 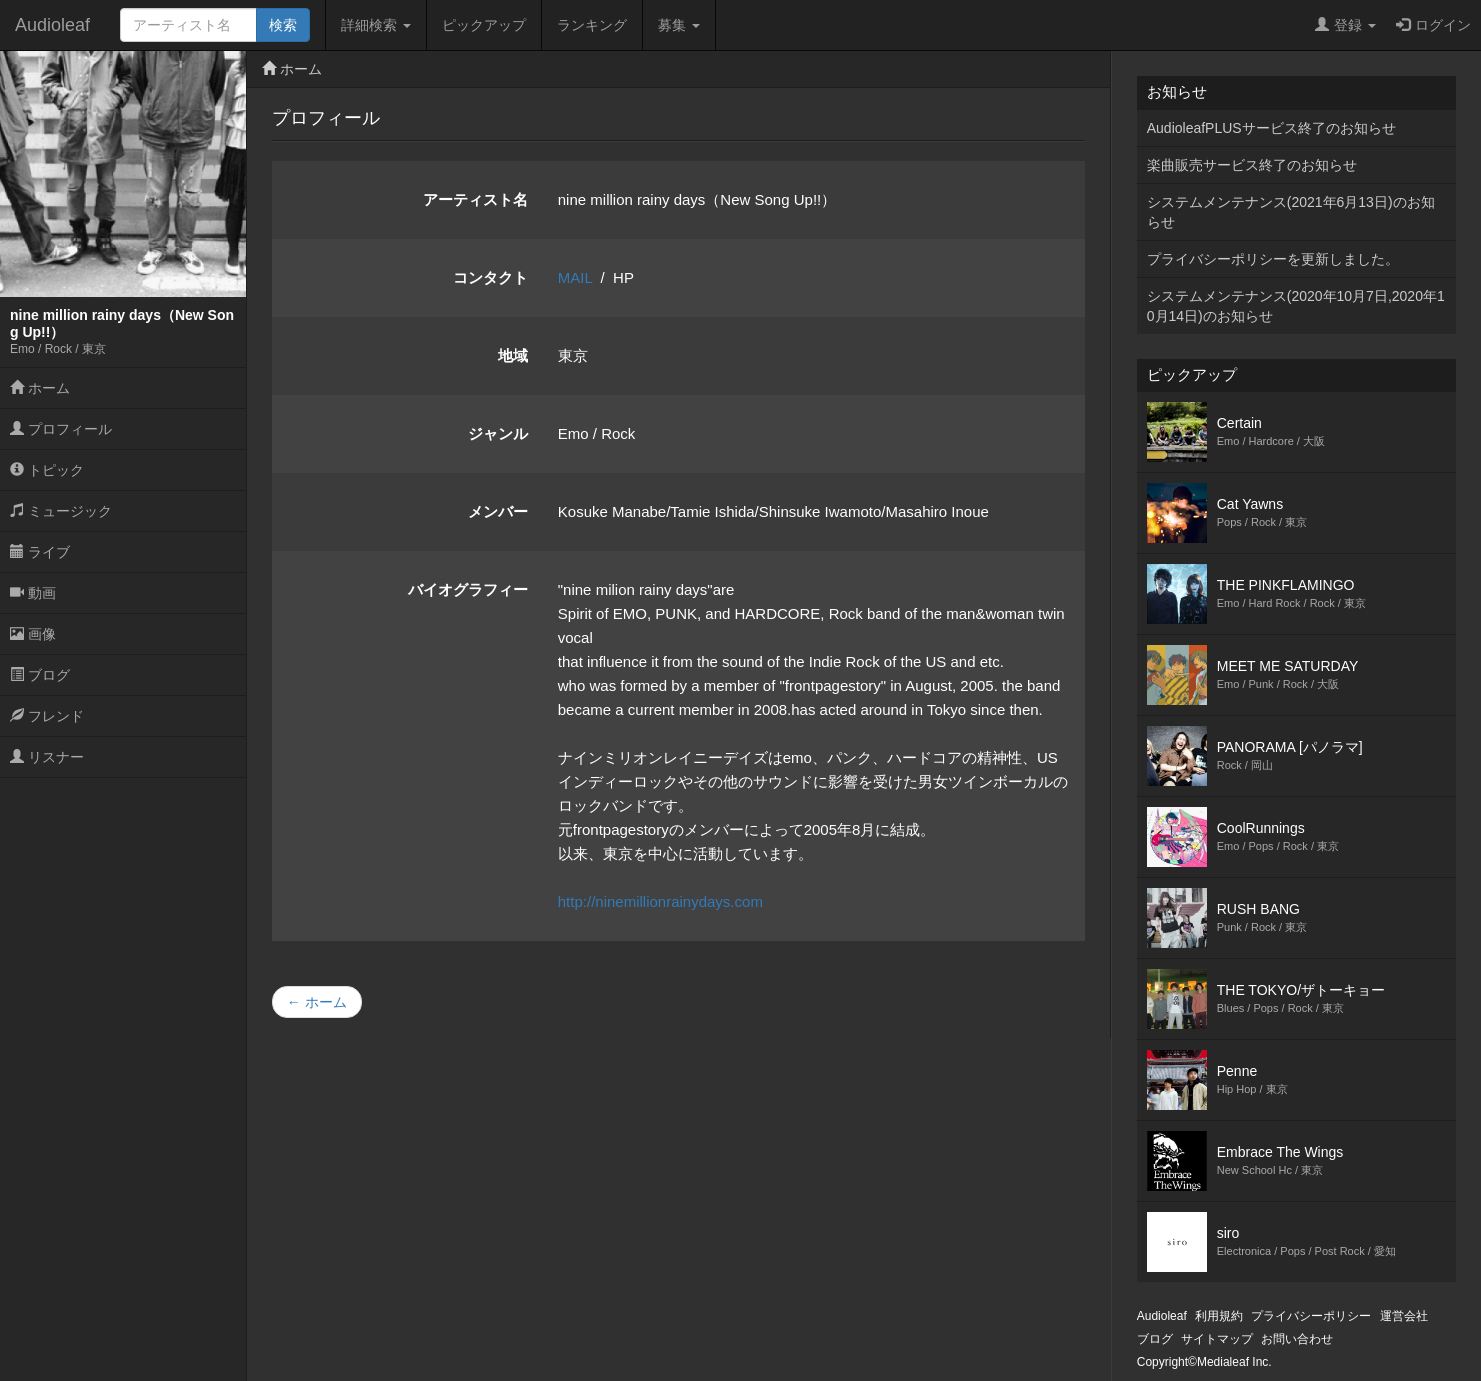 What do you see at coordinates (1345, 25) in the screenshot?
I see `登録` at bounding box center [1345, 25].